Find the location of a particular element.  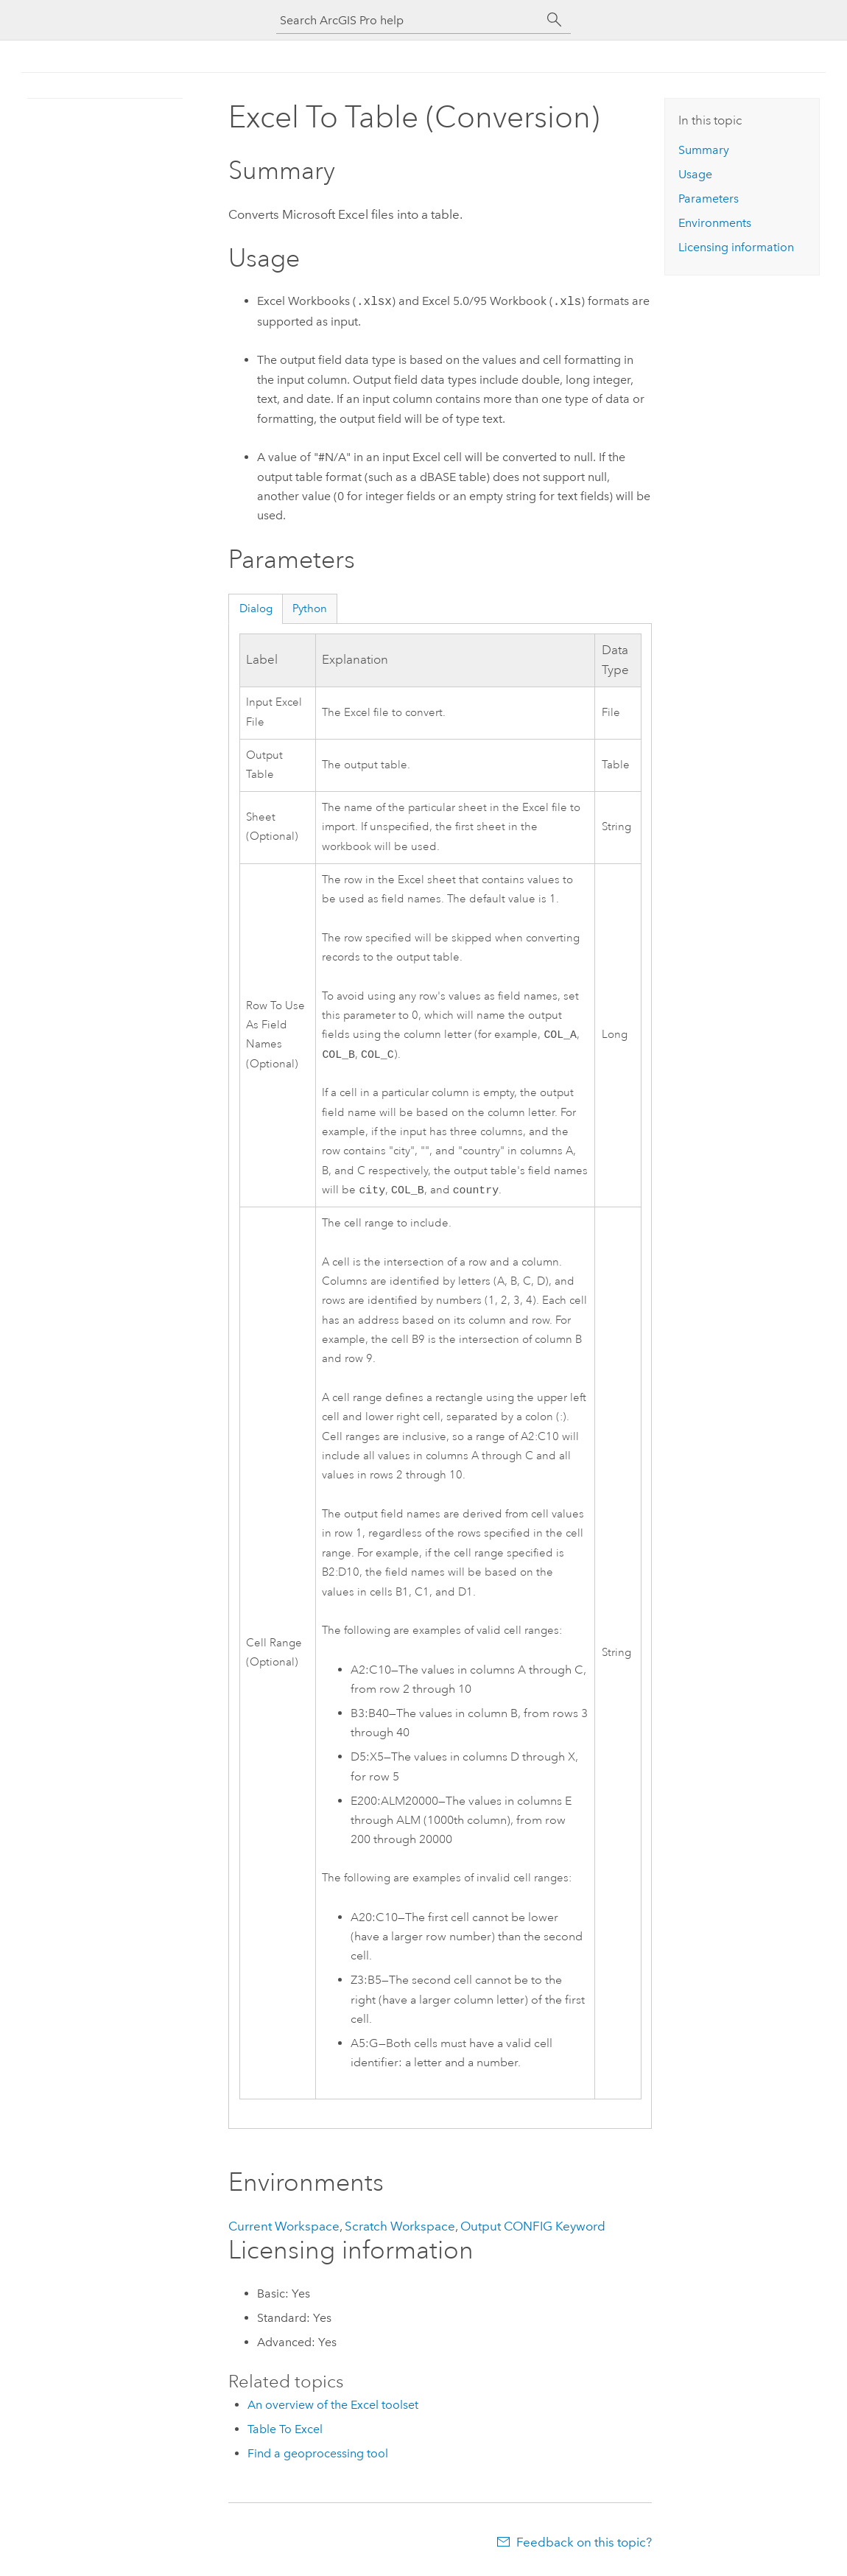

An overview of the Excel toolset is located at coordinates (332, 2409).